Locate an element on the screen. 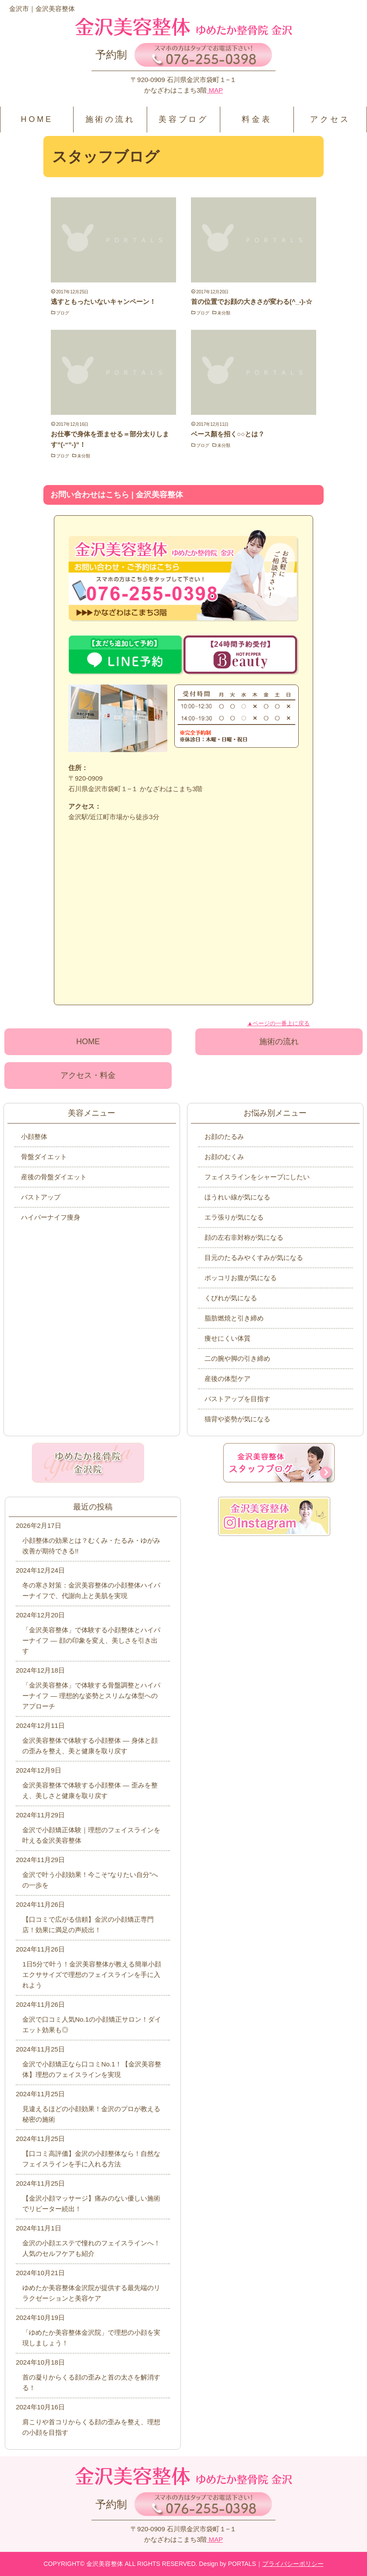  【金沢小顔マッサージ】痛みのない優しい施術でリピーター続出！ is located at coordinates (91, 2203).